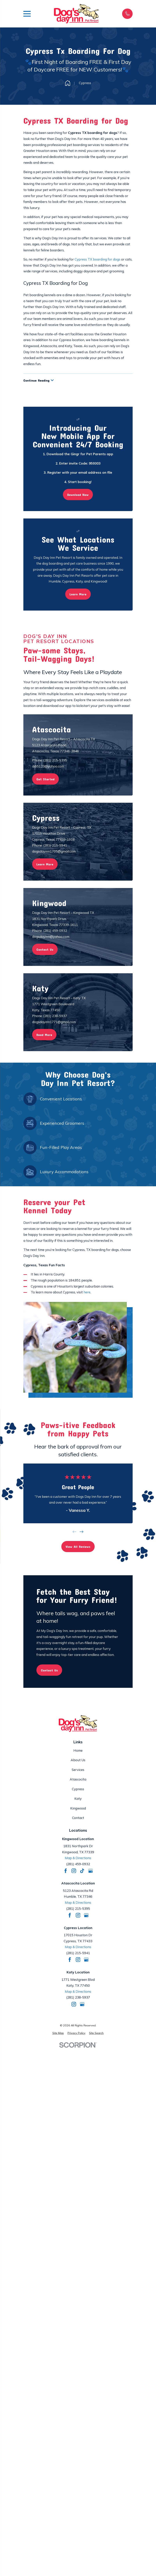 This screenshot has width=156, height=2576. I want to click on [menuitem], so click(58, 2033).